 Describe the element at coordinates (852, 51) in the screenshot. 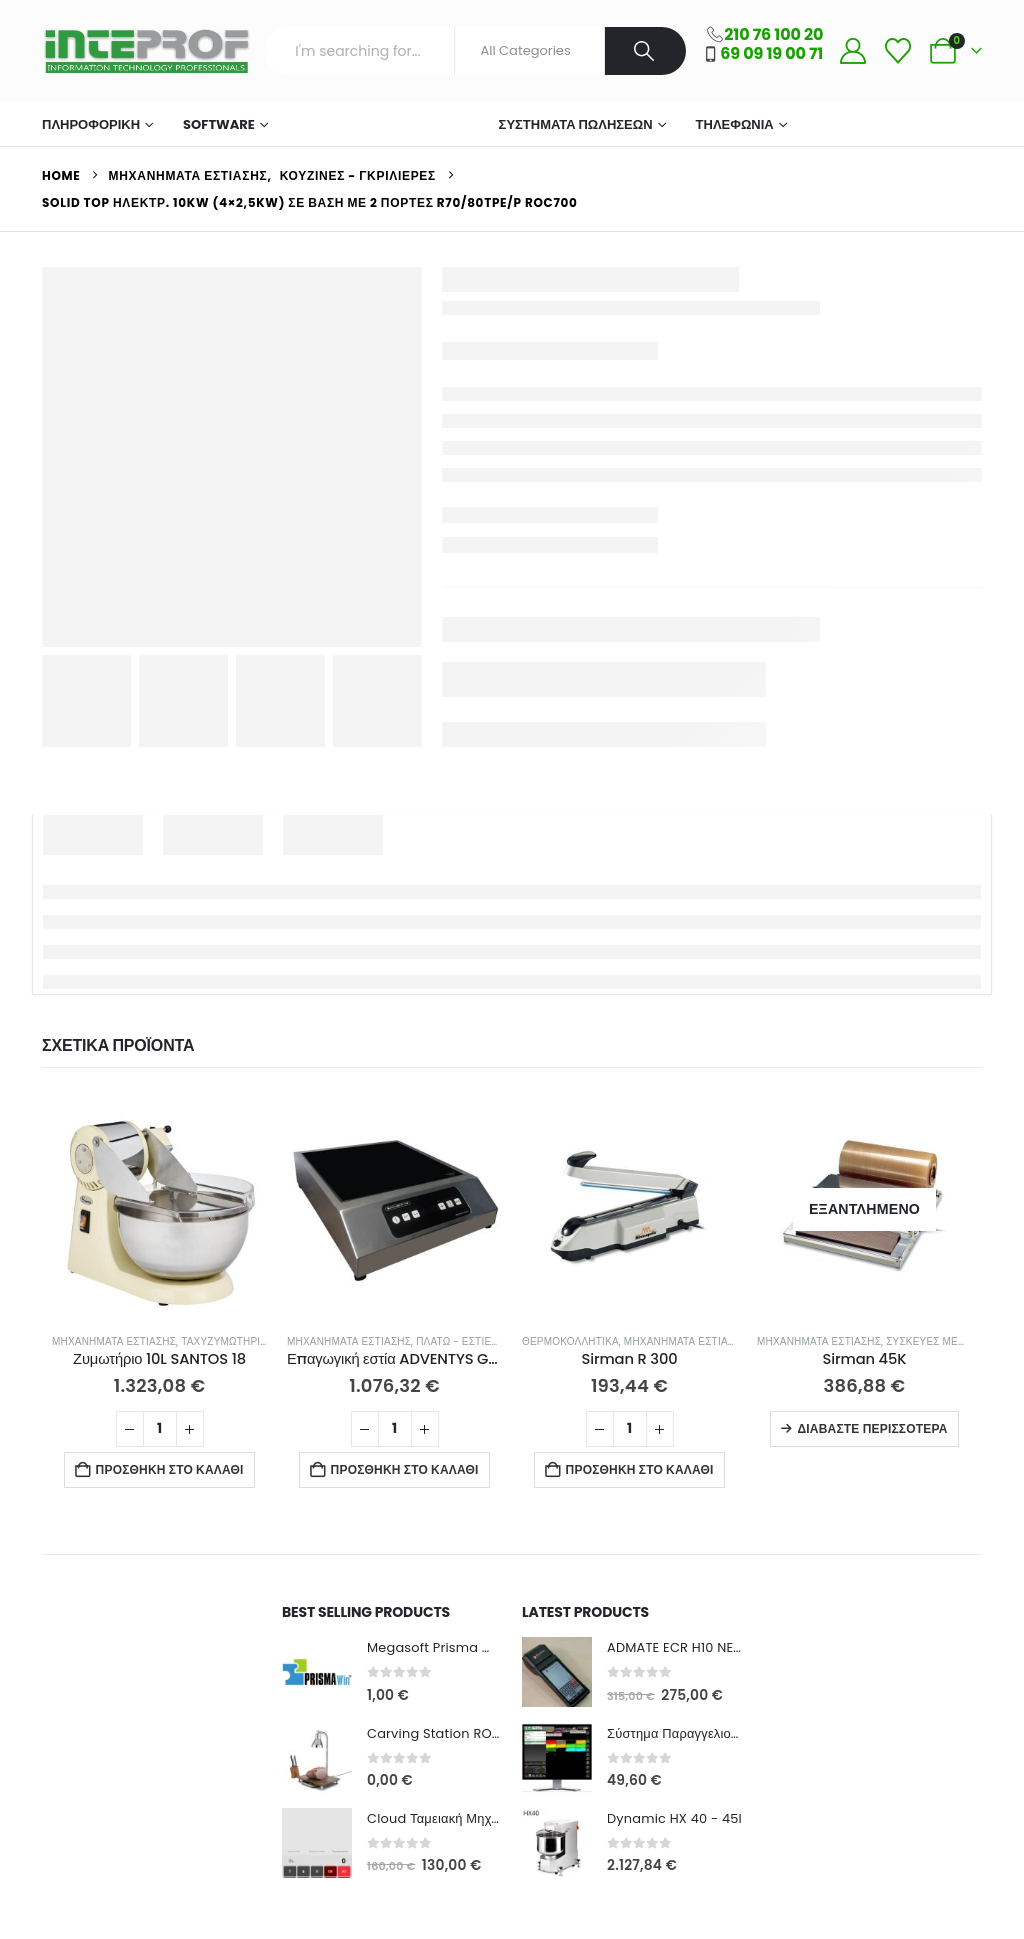

I see `[My Account]` at that location.